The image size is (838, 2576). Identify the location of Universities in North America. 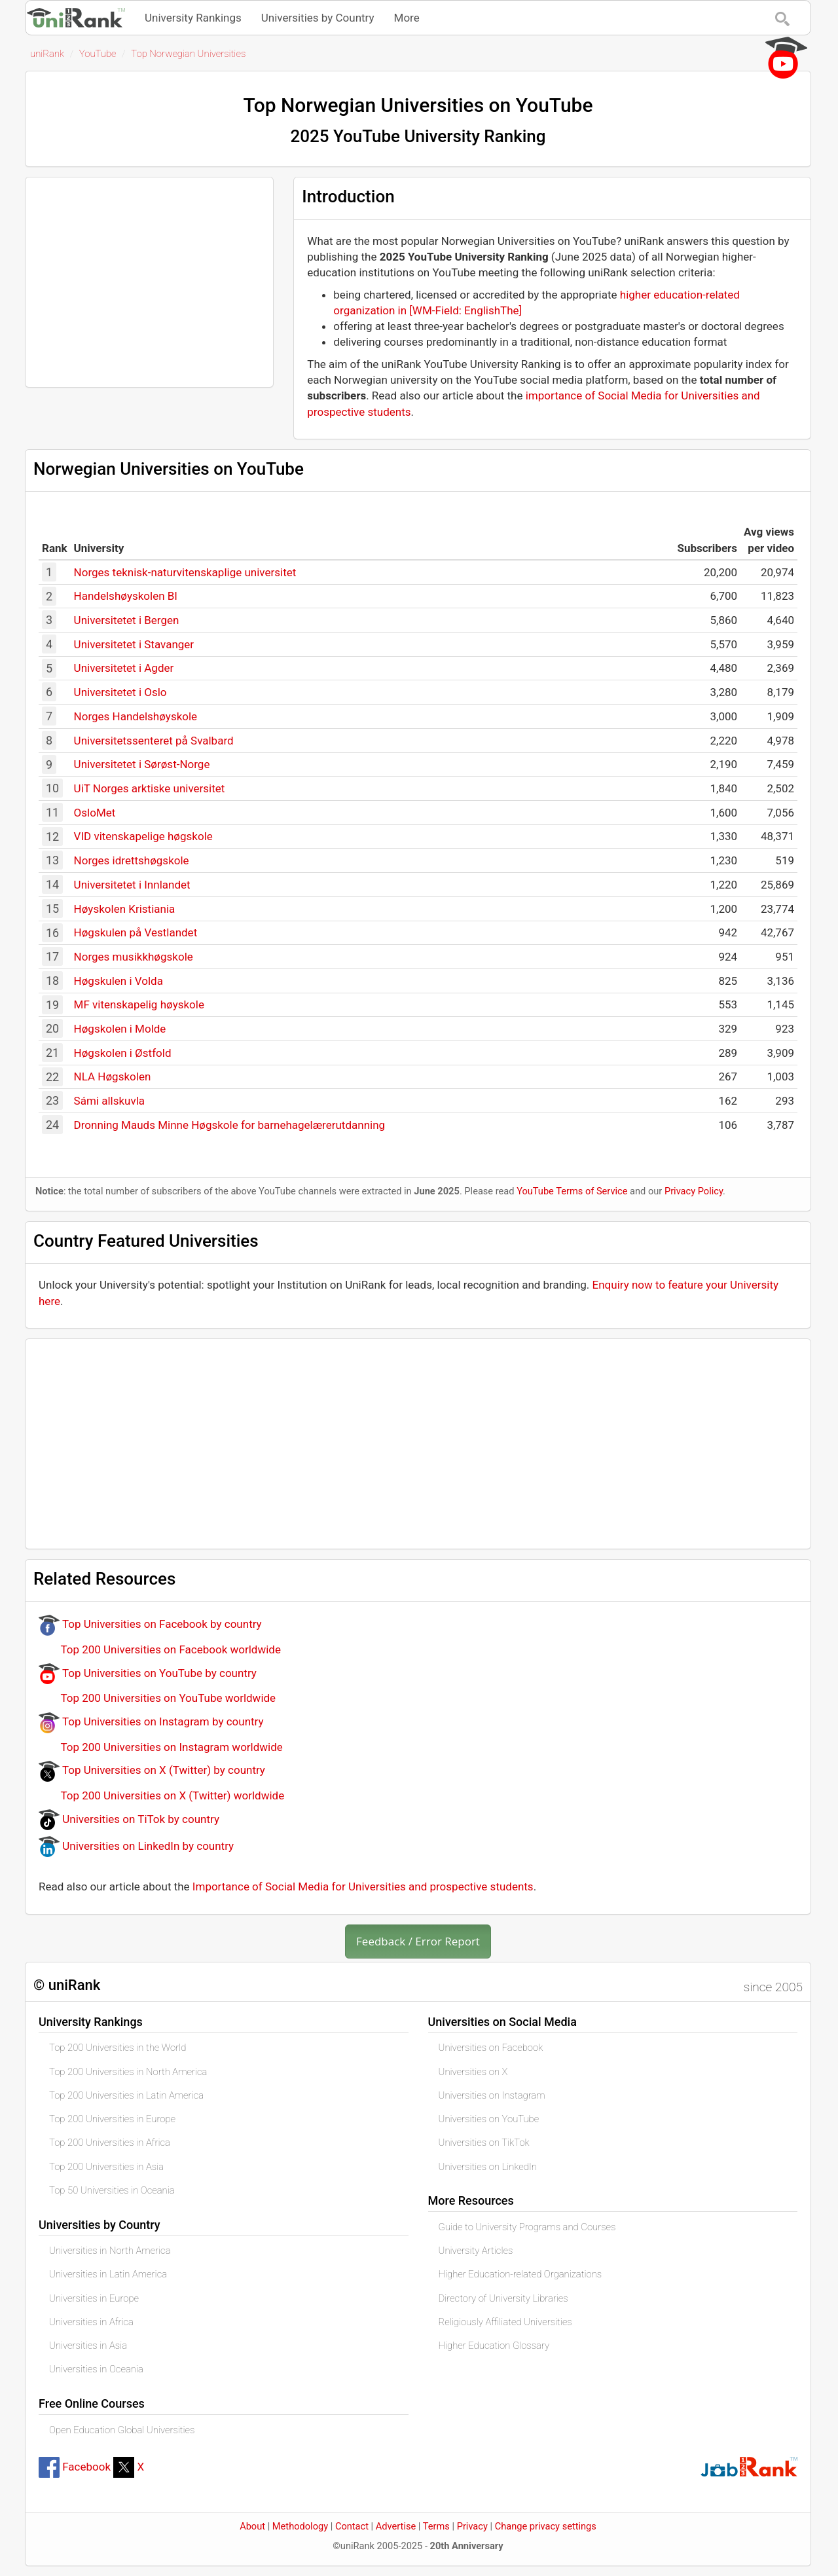
(109, 2250).